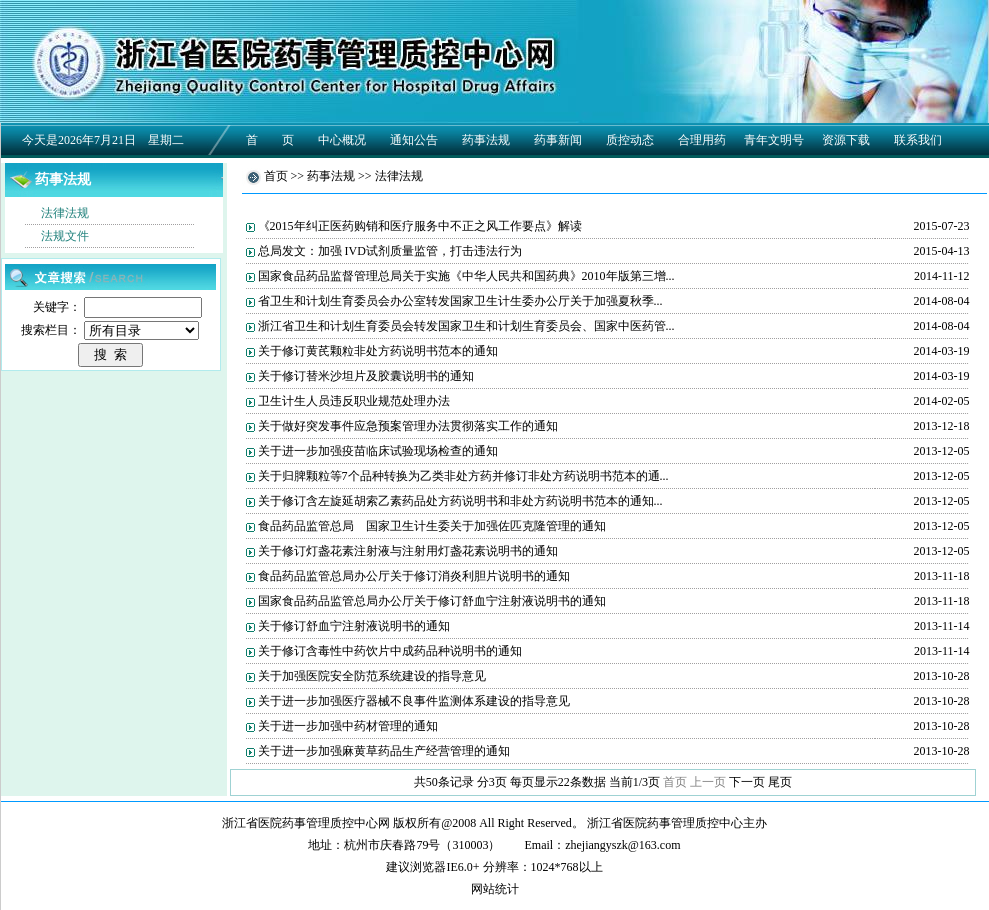 This screenshot has width=989, height=910. What do you see at coordinates (414, 576) in the screenshot?
I see `食品药品监管总局办公厅关于修订消炎利胆片说明书的通知` at bounding box center [414, 576].